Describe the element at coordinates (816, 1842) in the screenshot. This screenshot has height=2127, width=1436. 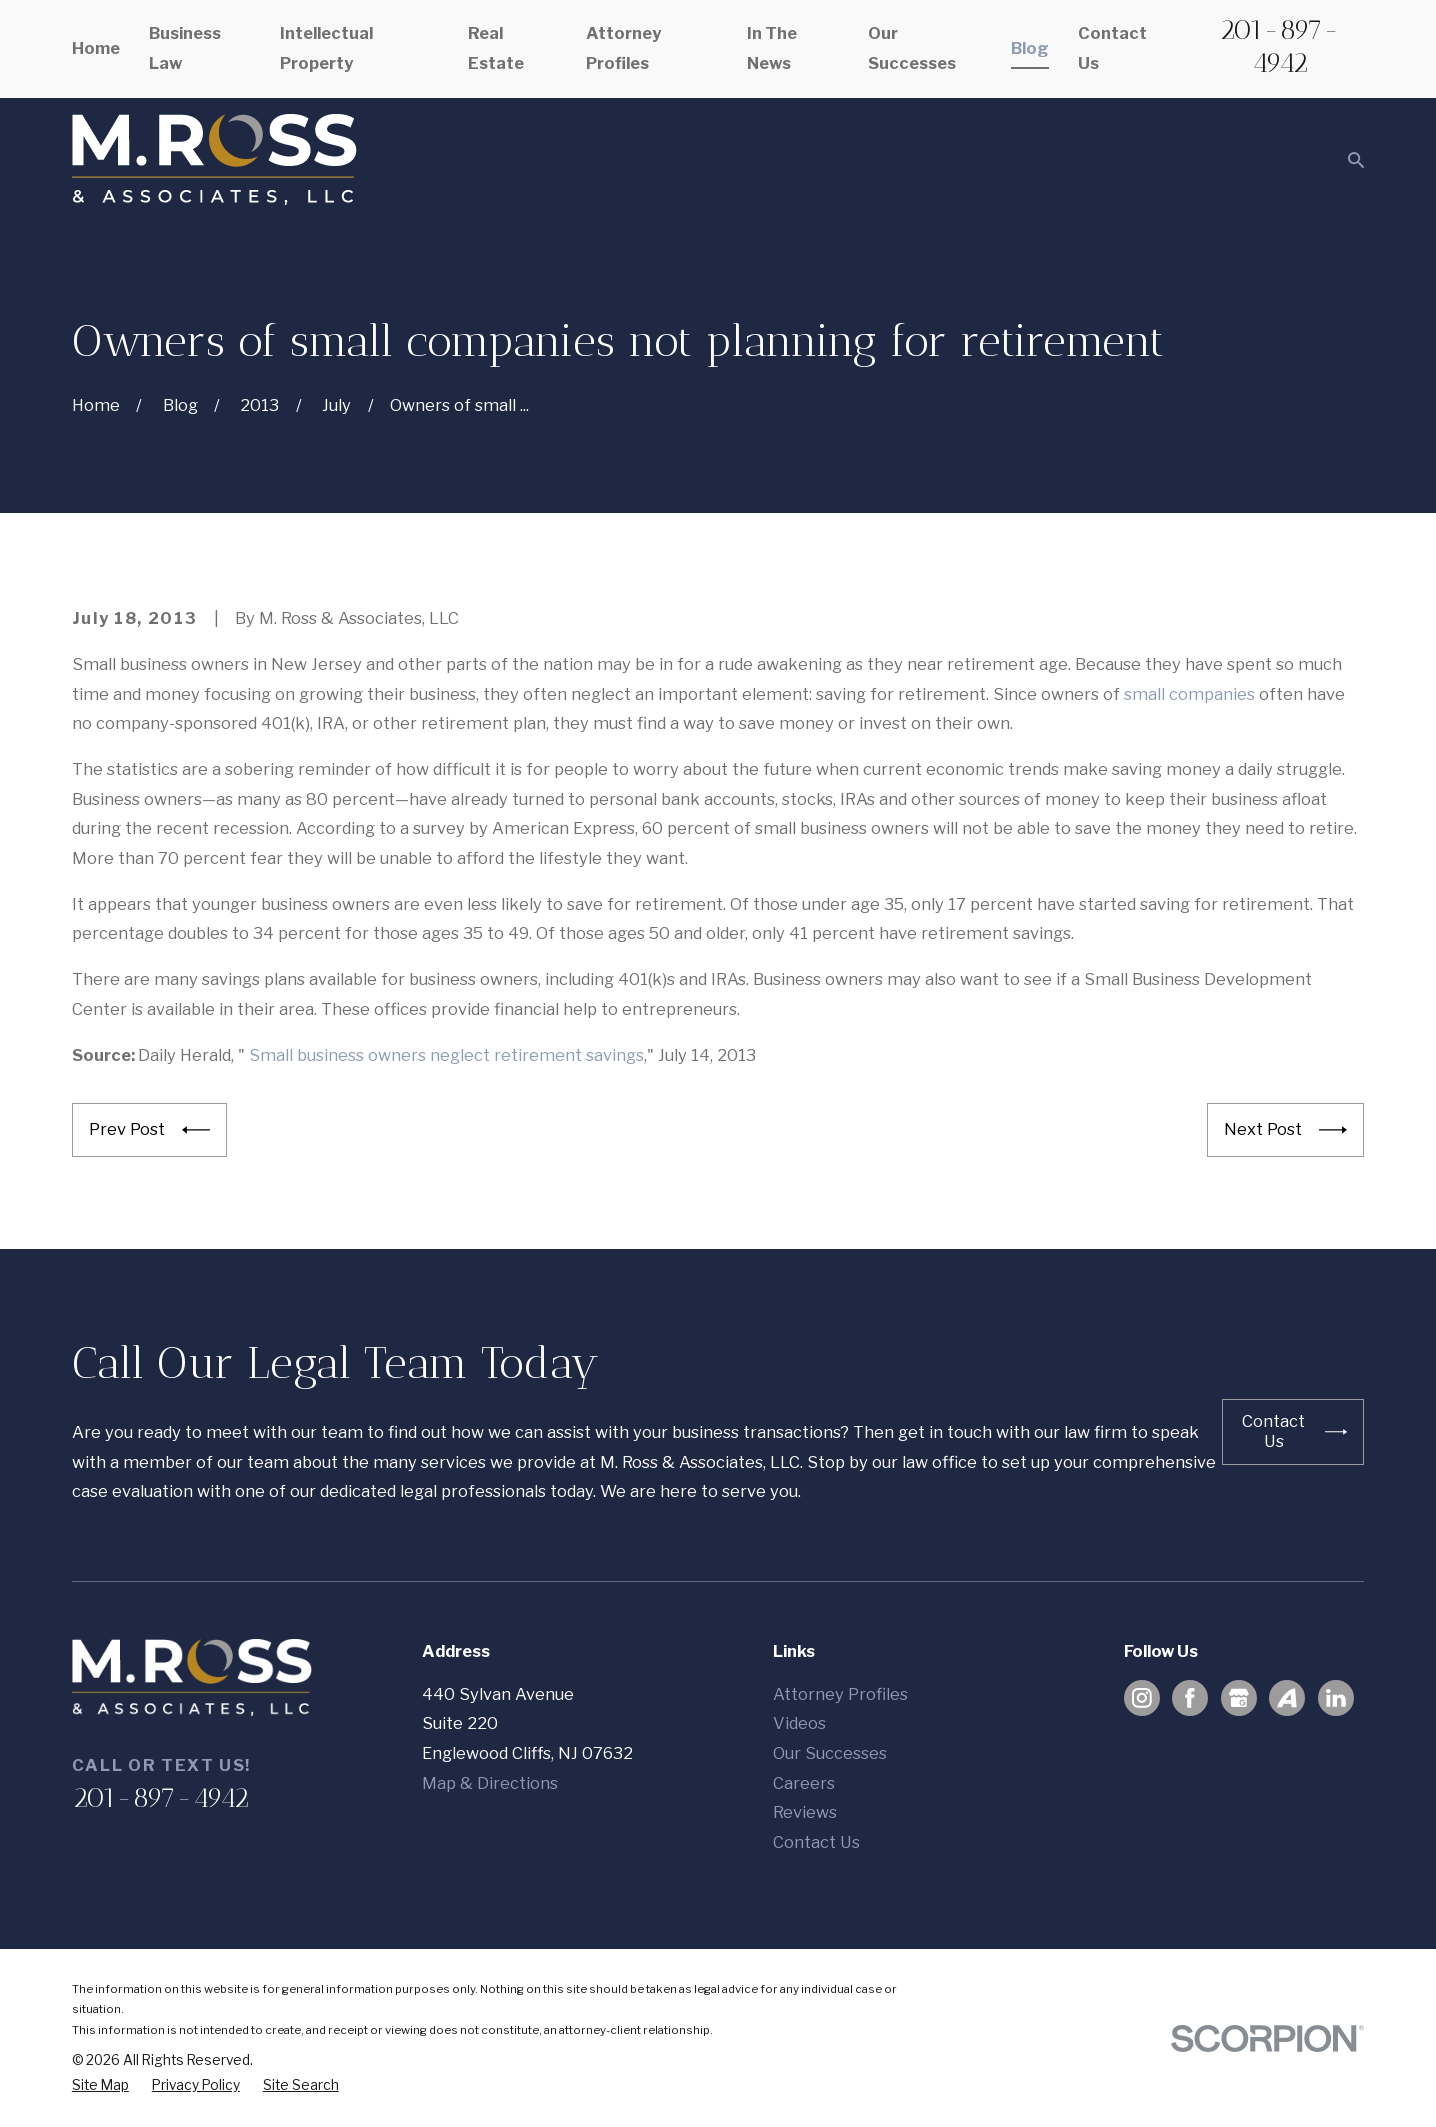
I see `Contact Us` at that location.